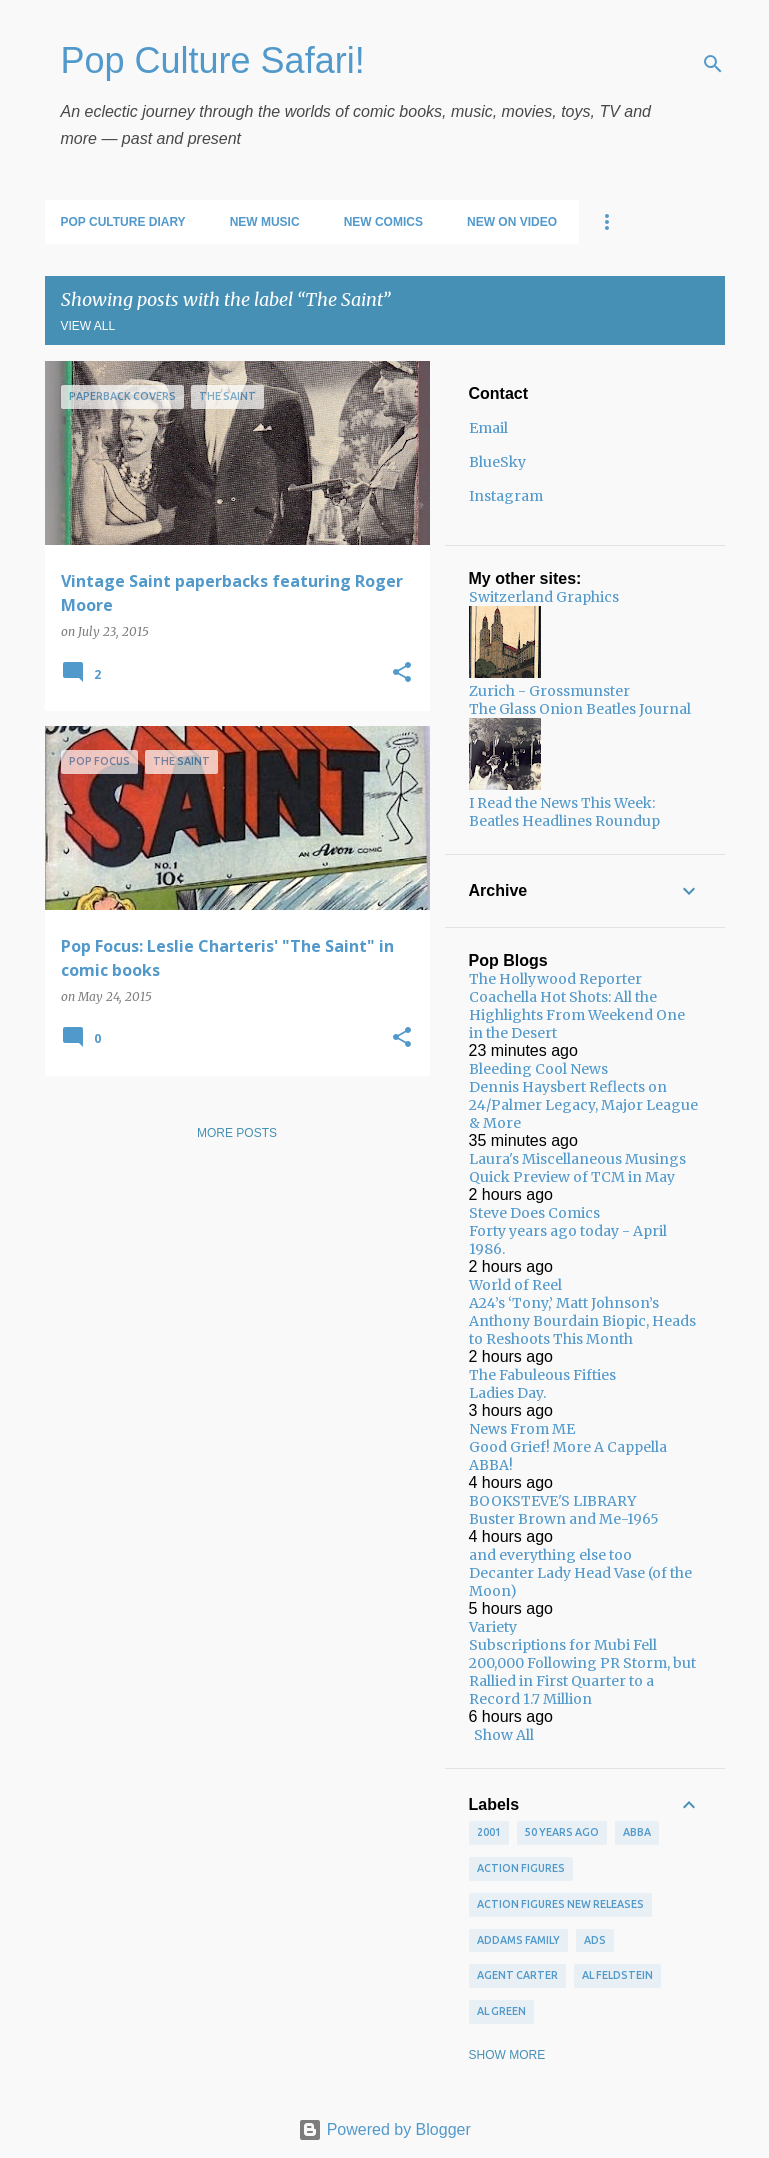 The width and height of the screenshot is (769, 2158). Describe the element at coordinates (595, 1940) in the screenshot. I see `ads` at that location.